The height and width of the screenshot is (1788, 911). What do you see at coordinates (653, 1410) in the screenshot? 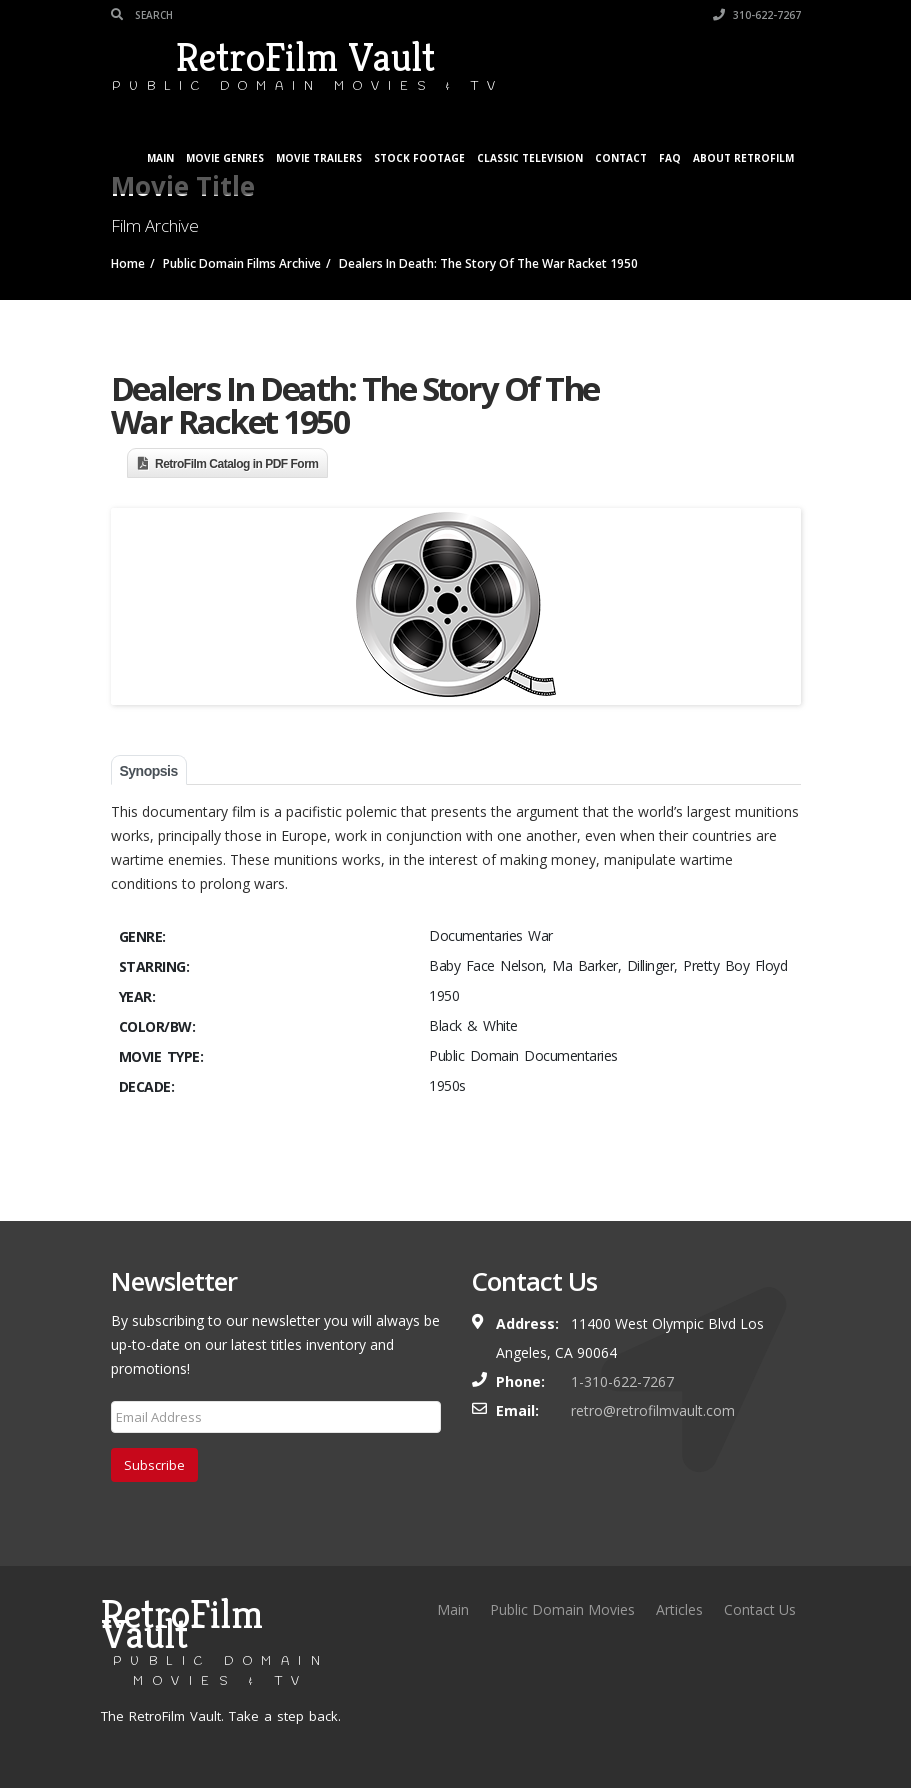
I see `retro@retrofilmvault.com` at bounding box center [653, 1410].